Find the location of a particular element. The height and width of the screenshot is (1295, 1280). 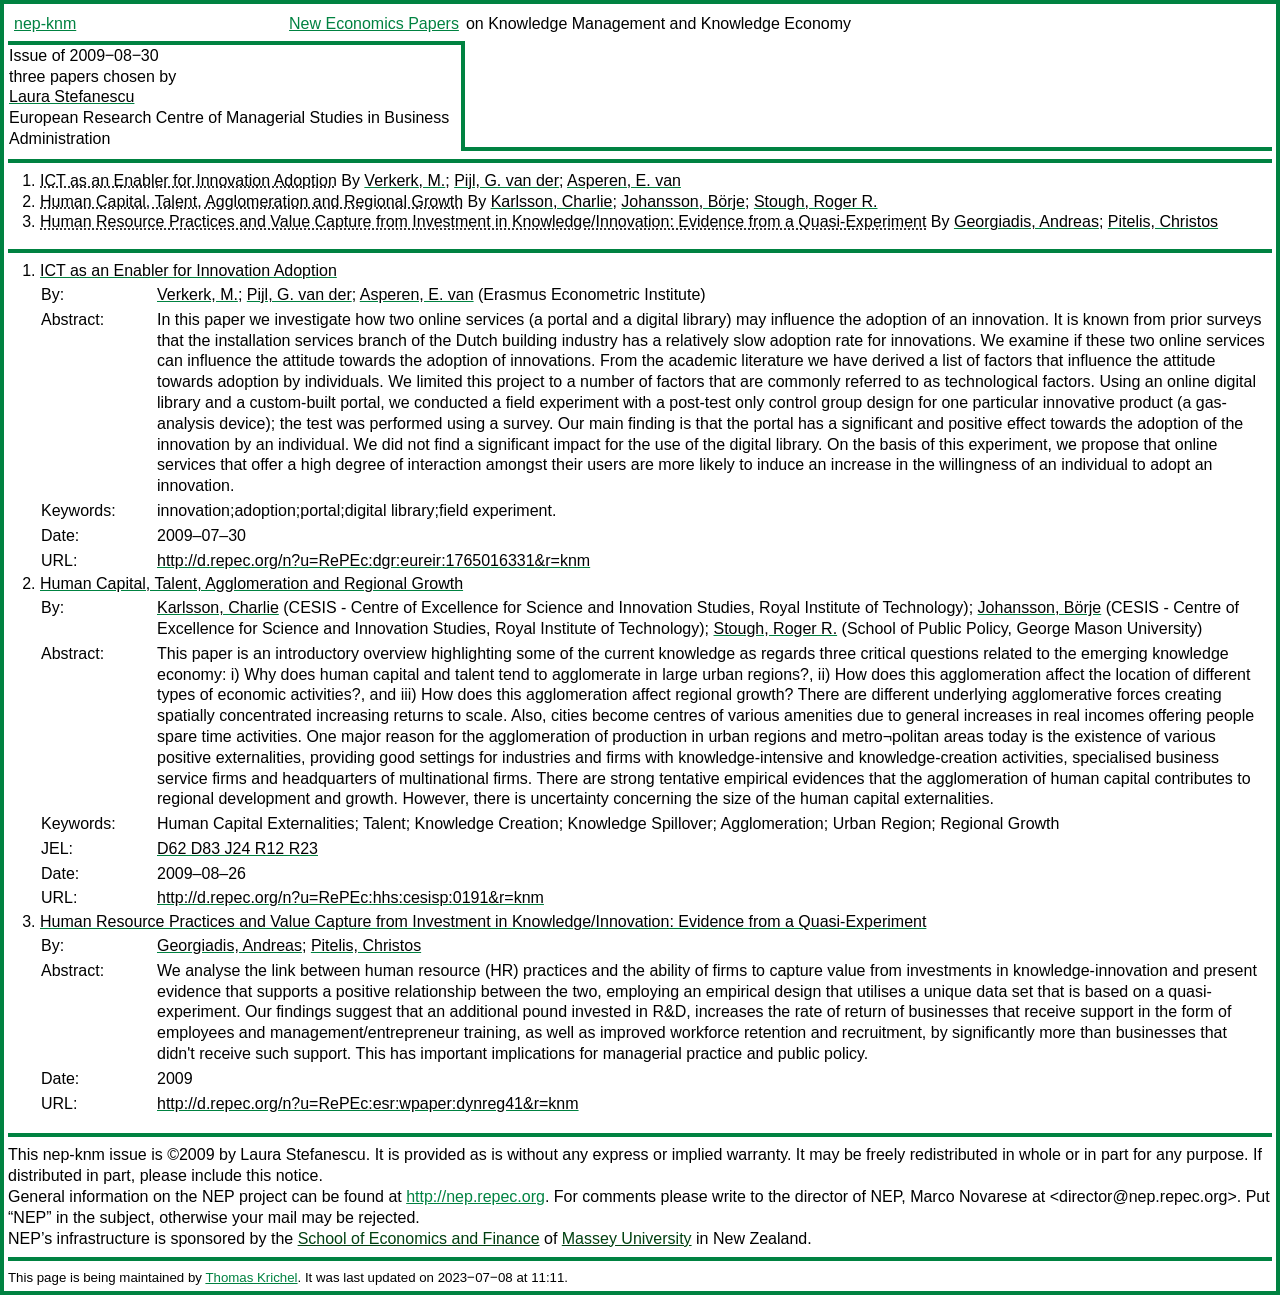

Pijl, G. van der is located at coordinates (506, 180).